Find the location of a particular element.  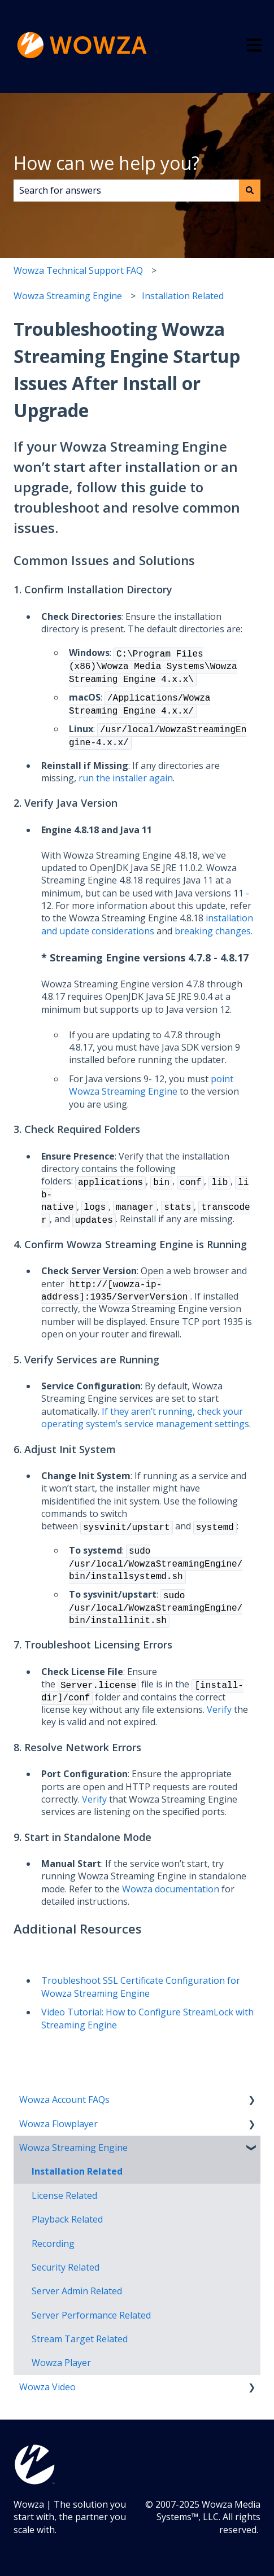

point Wowza Streaming Engine is located at coordinates (151, 1085).